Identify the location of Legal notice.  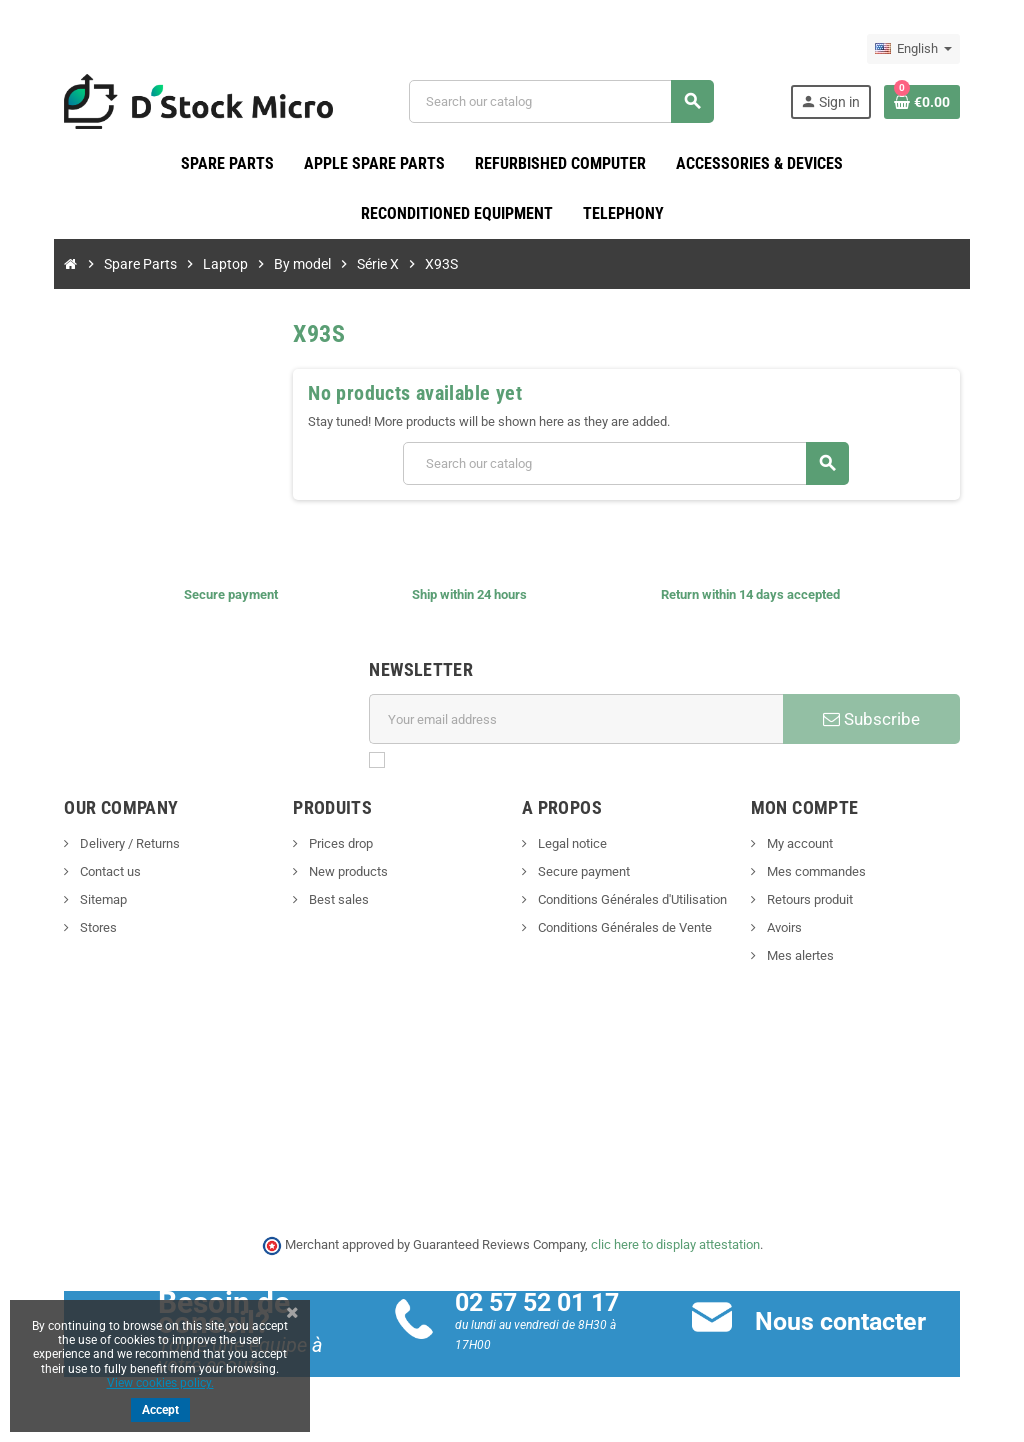
(571, 844).